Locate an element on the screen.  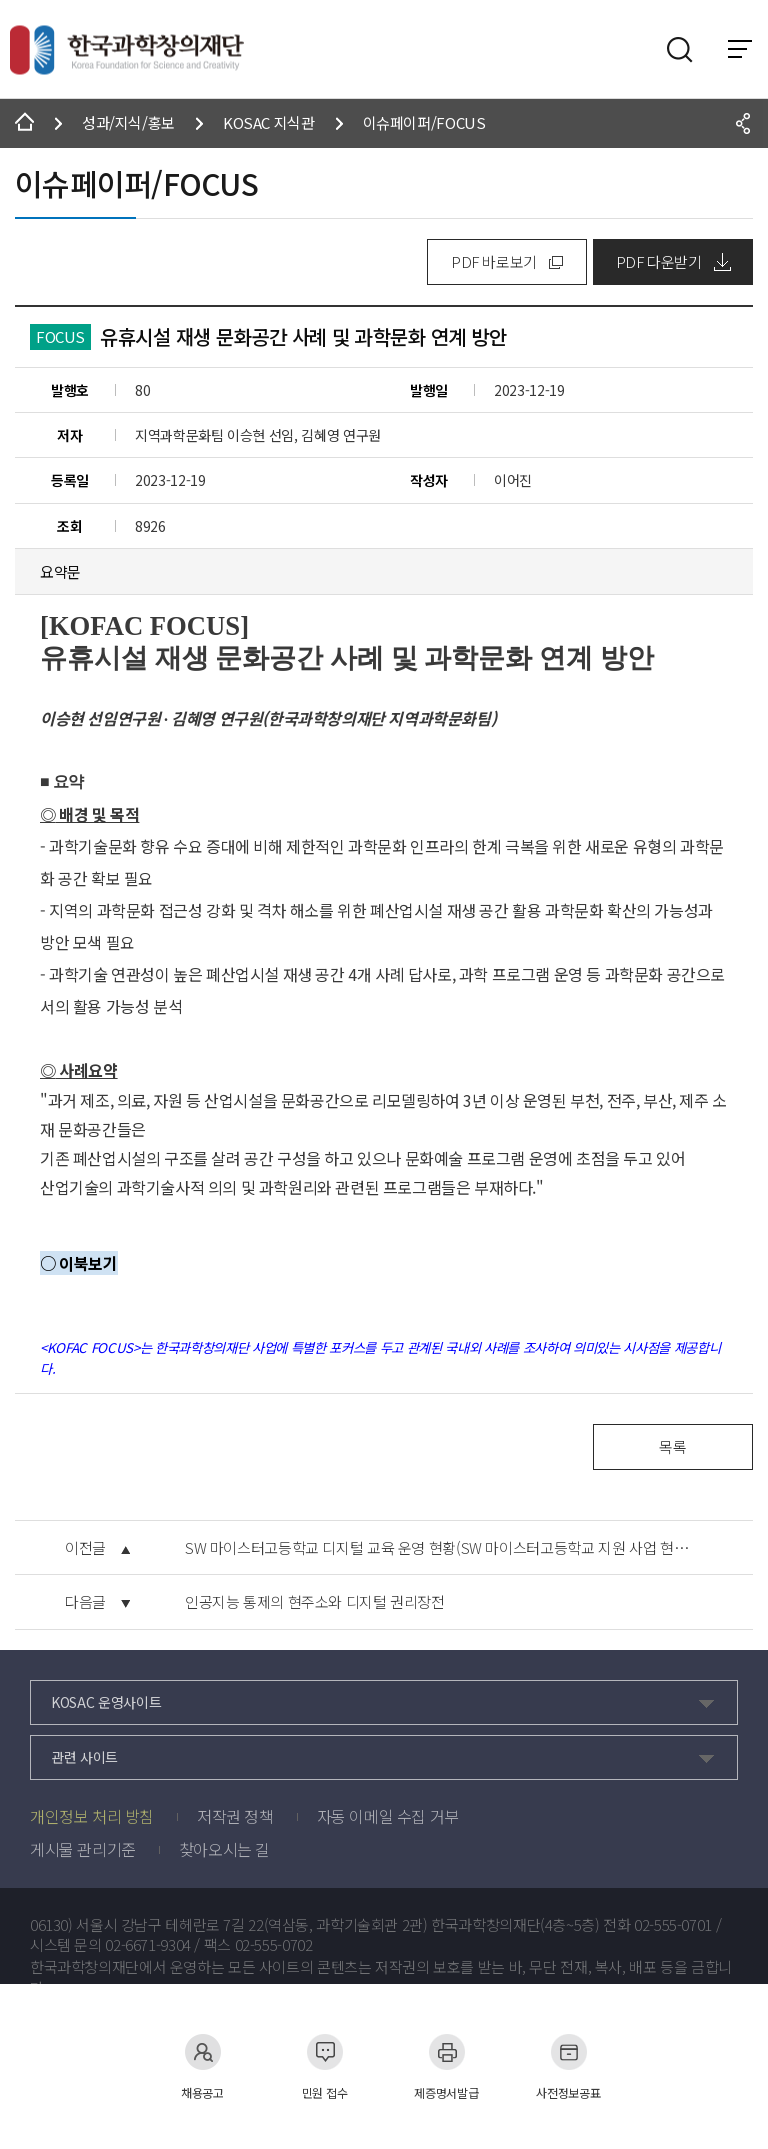
채용공고 is located at coordinates (202, 2066).